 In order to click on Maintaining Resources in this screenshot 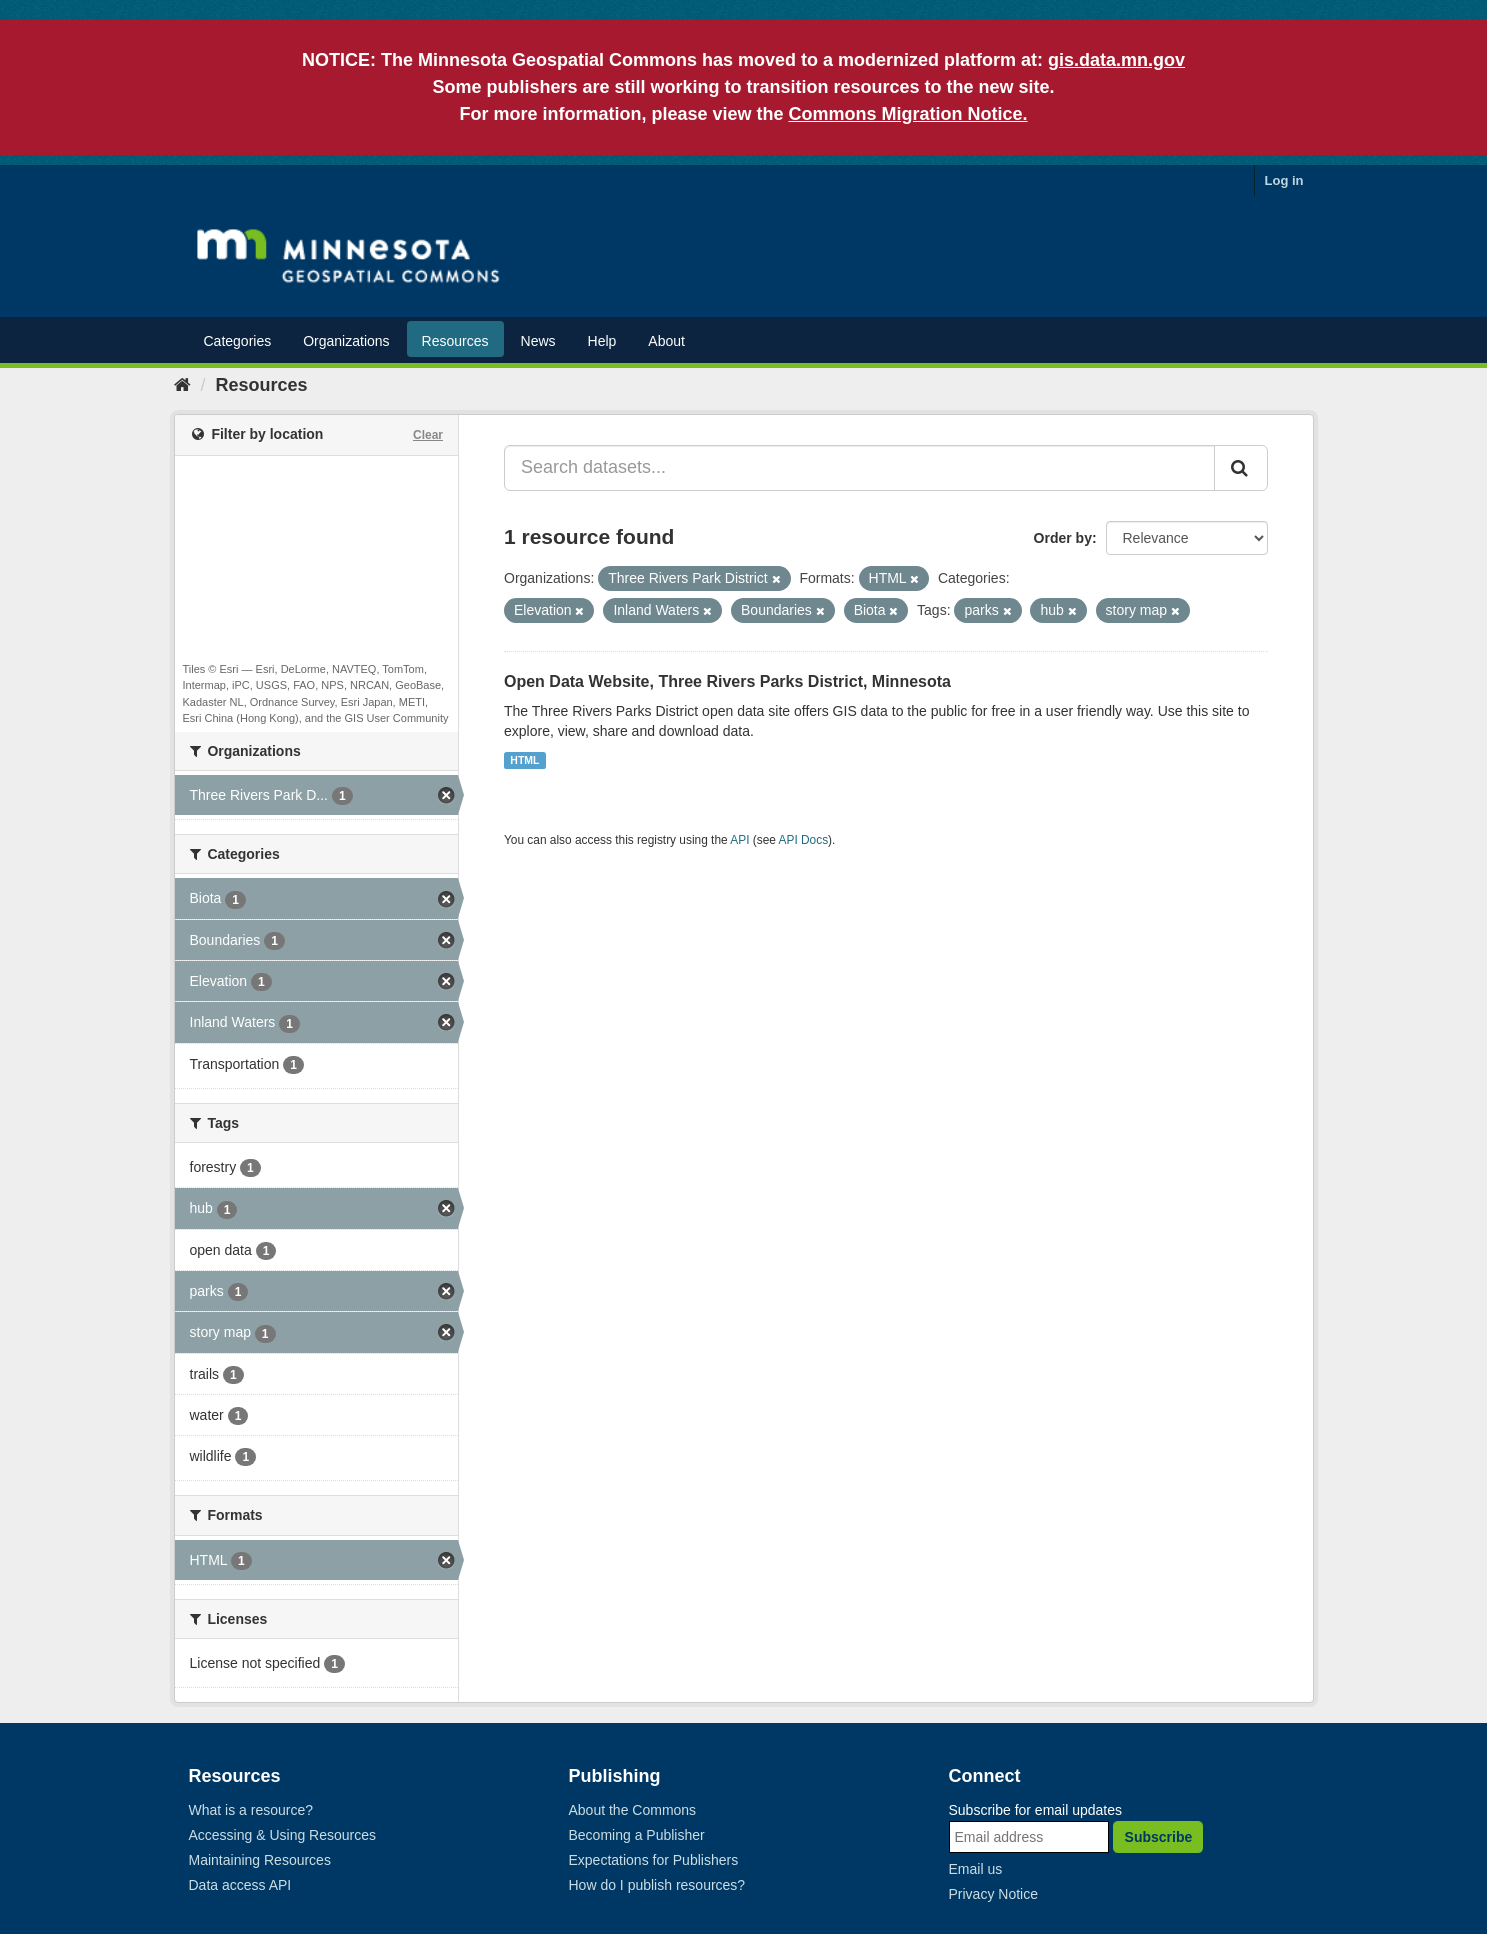, I will do `click(260, 1860)`.